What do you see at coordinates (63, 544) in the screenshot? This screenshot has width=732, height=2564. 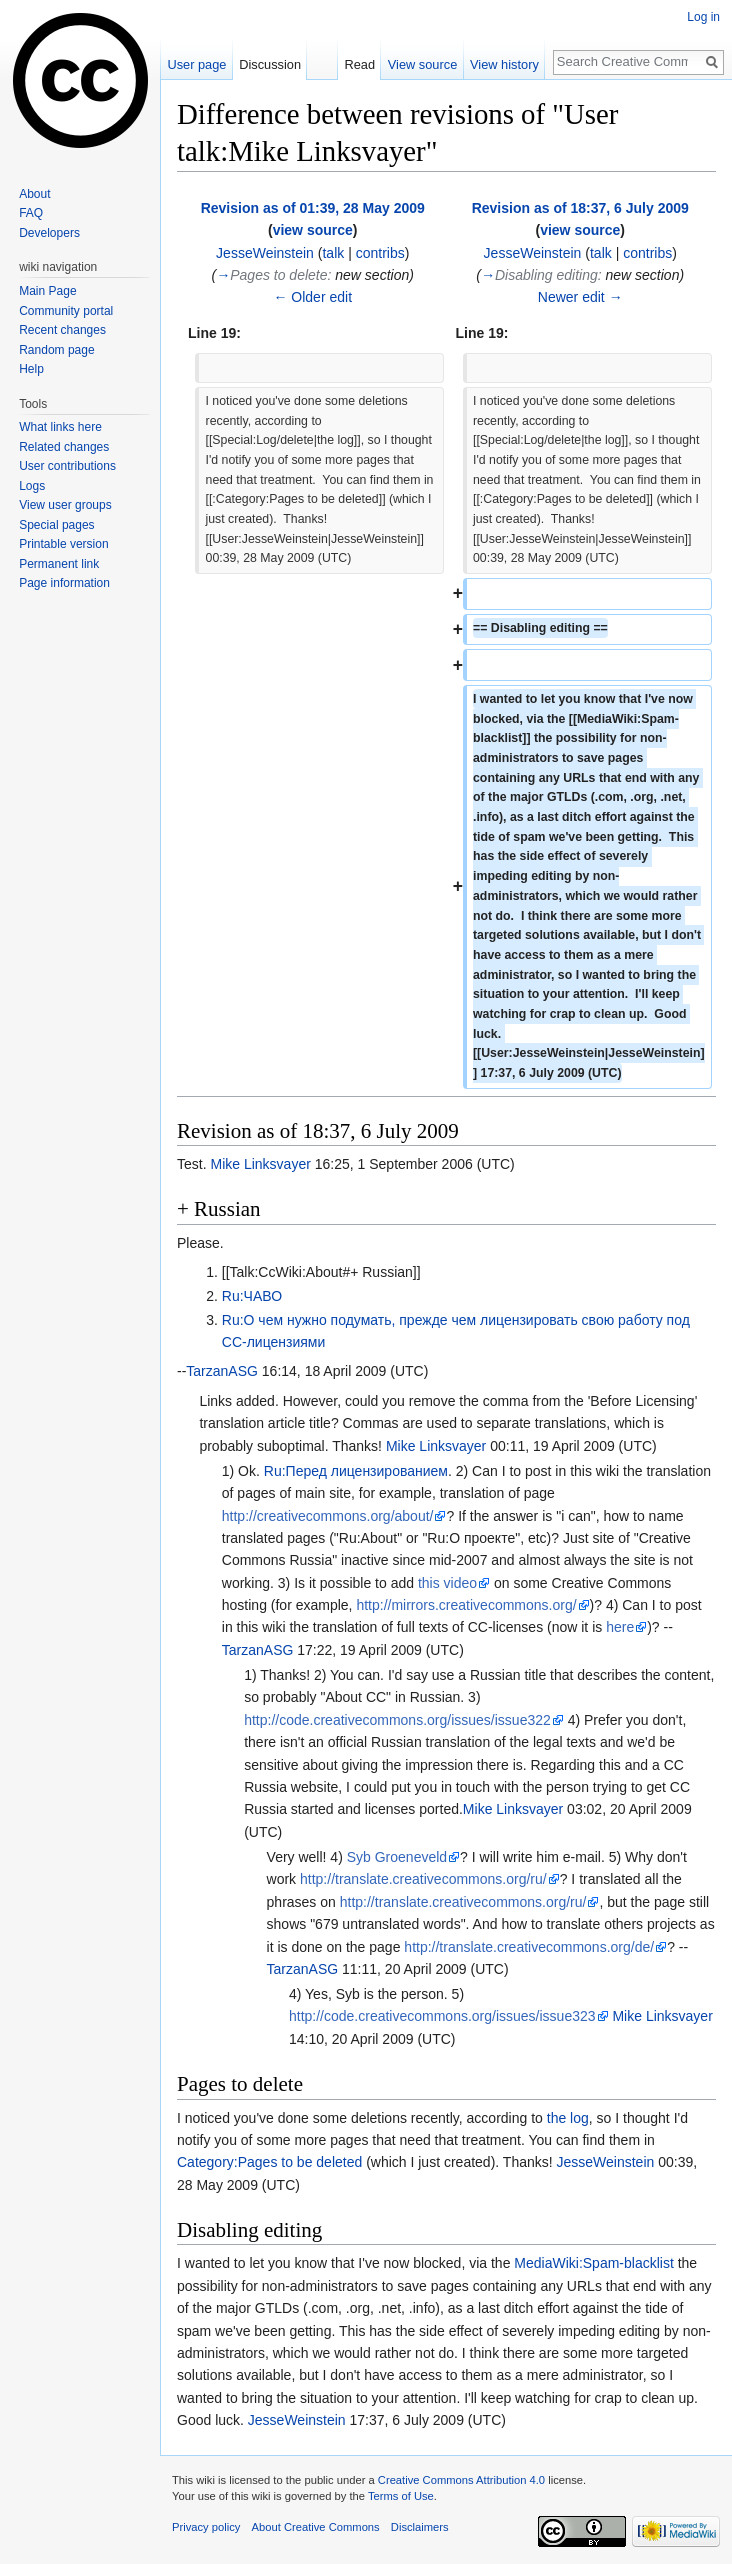 I see `Printable version` at bounding box center [63, 544].